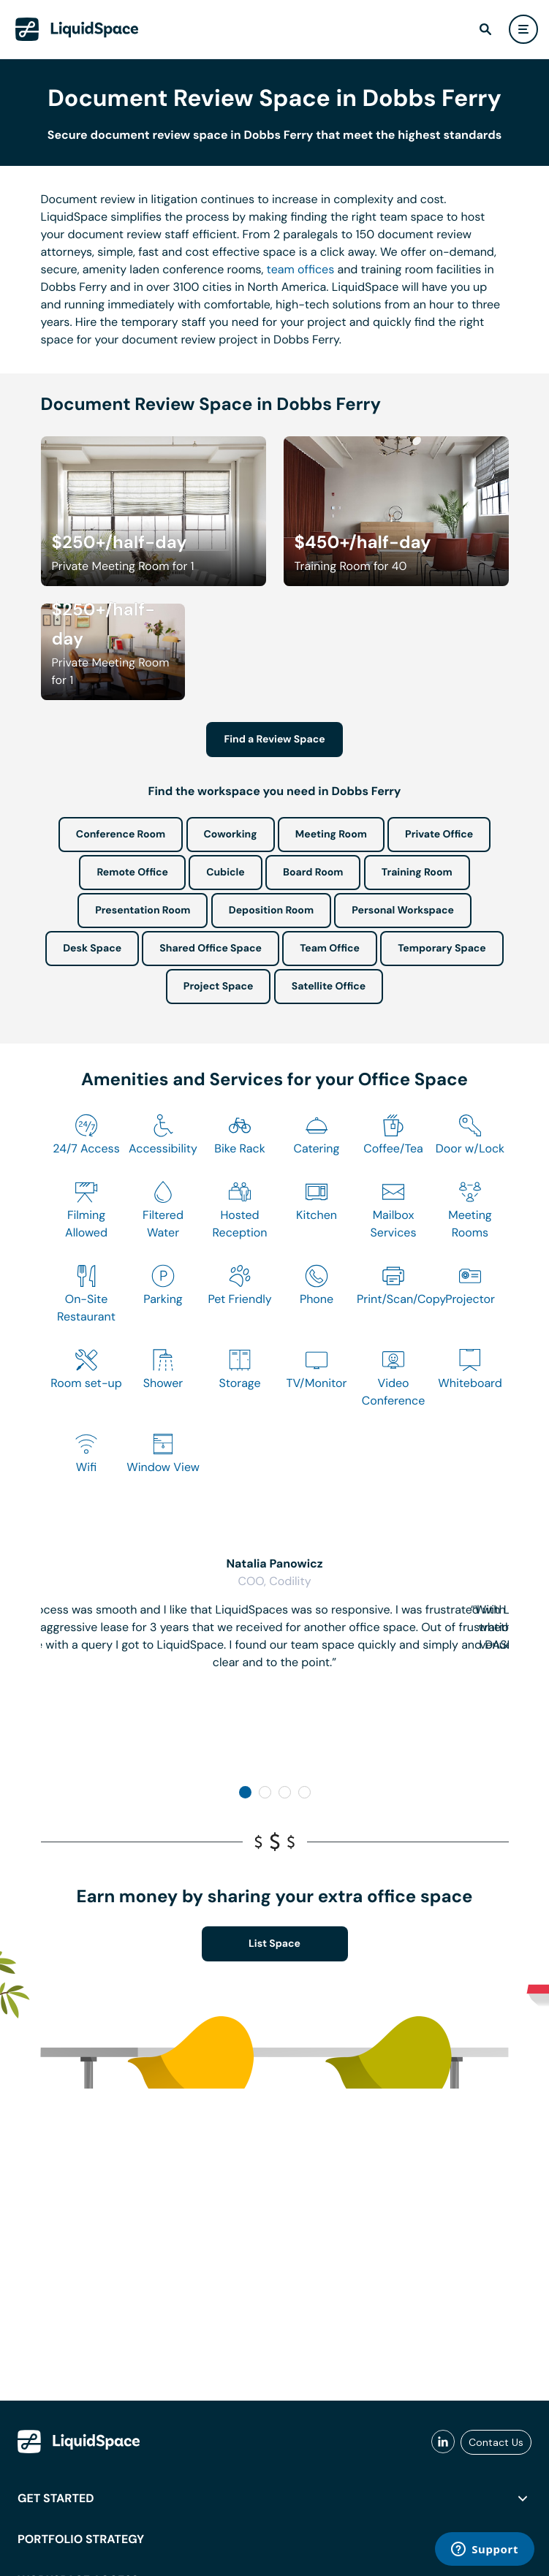 Image resolution: width=549 pixels, height=2576 pixels. Describe the element at coordinates (230, 834) in the screenshot. I see `Coworking` at that location.